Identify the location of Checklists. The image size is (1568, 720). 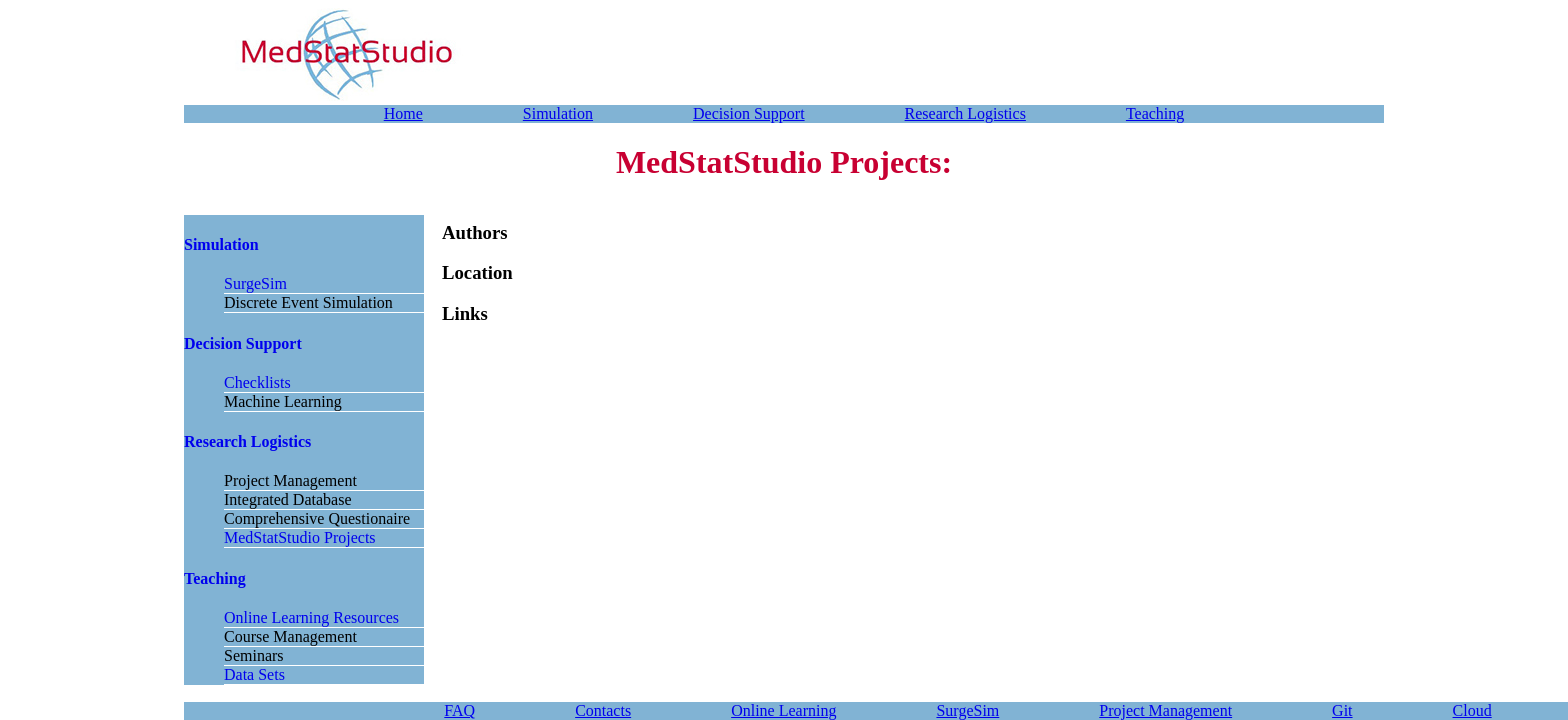
(257, 382).